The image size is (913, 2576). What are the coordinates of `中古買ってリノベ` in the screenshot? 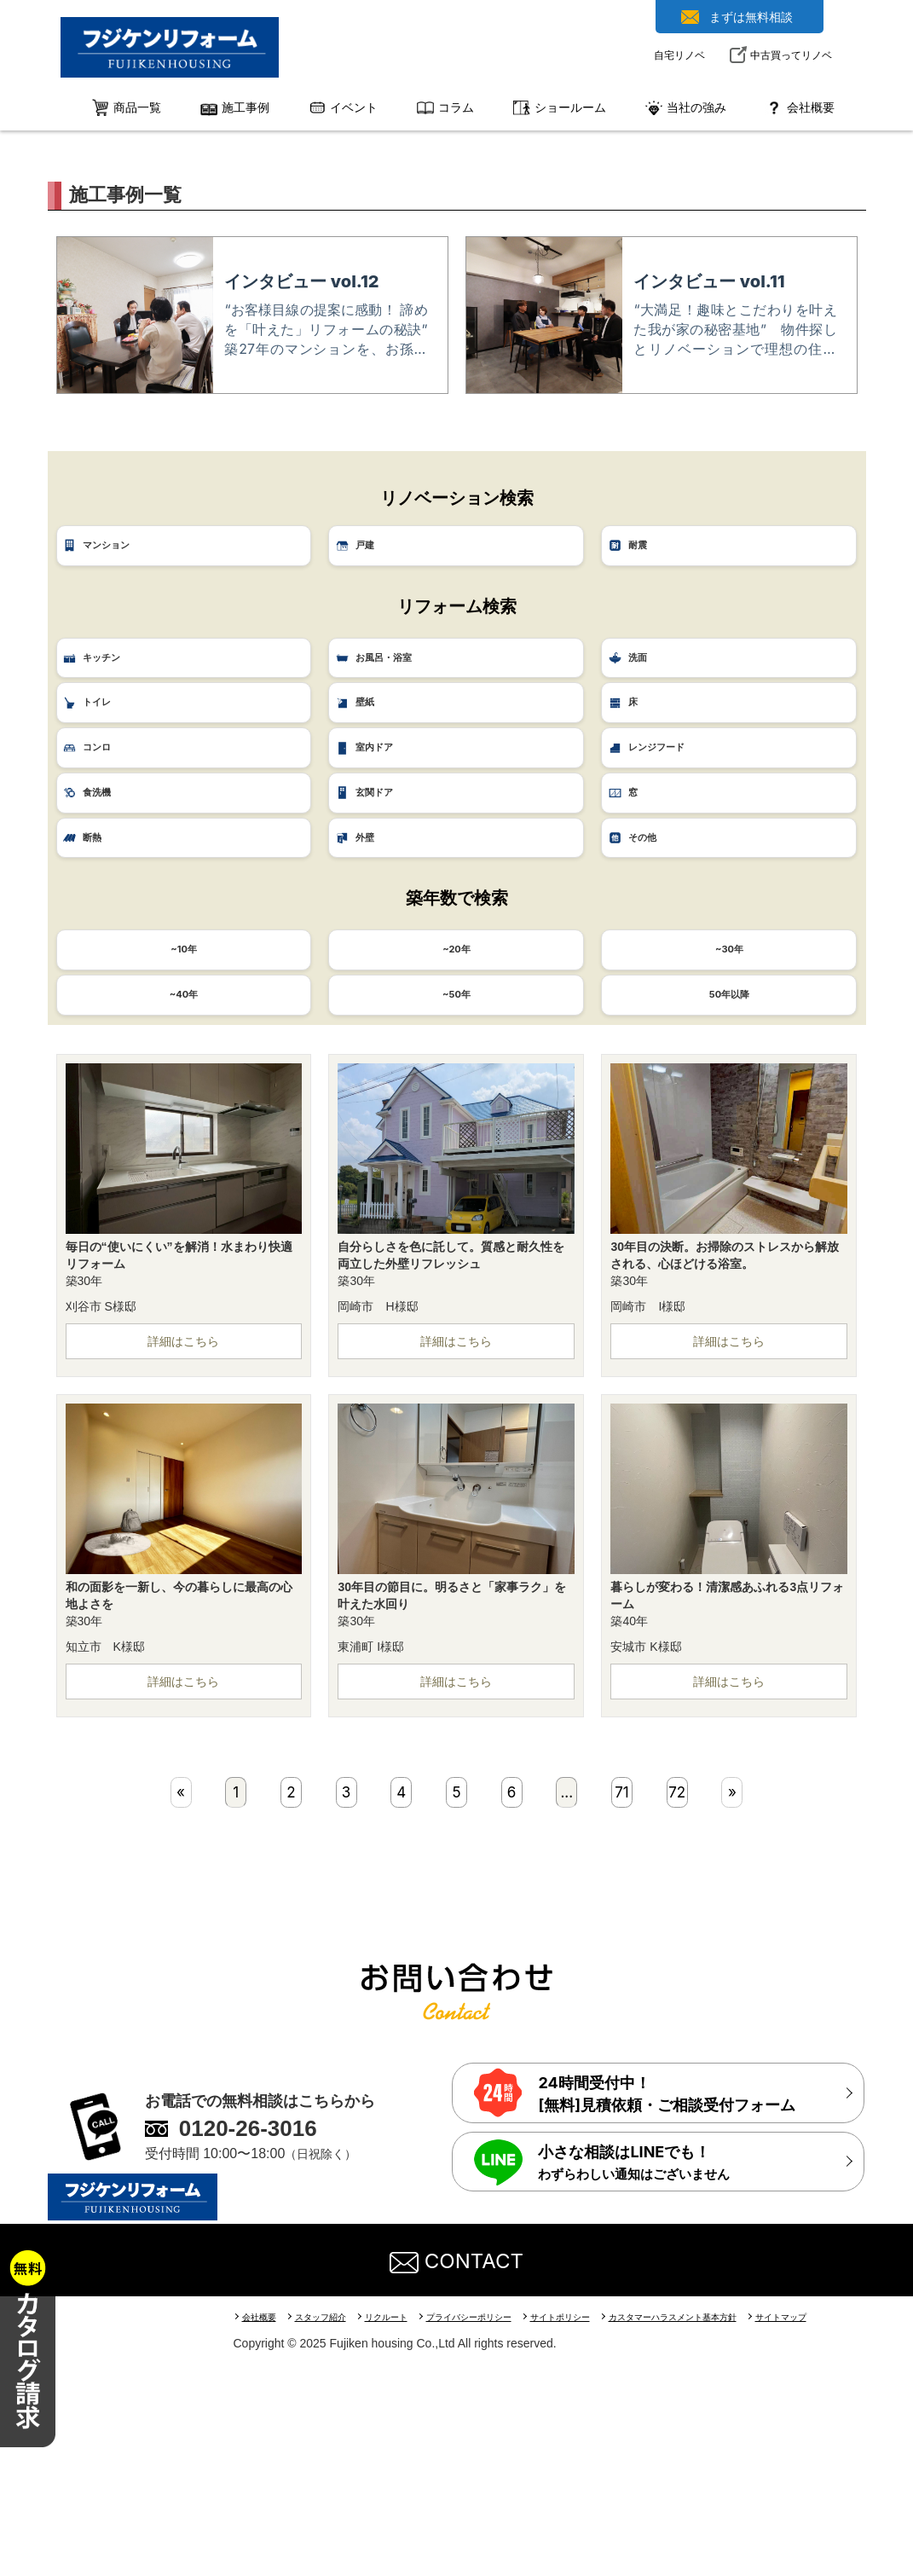 It's located at (791, 55).